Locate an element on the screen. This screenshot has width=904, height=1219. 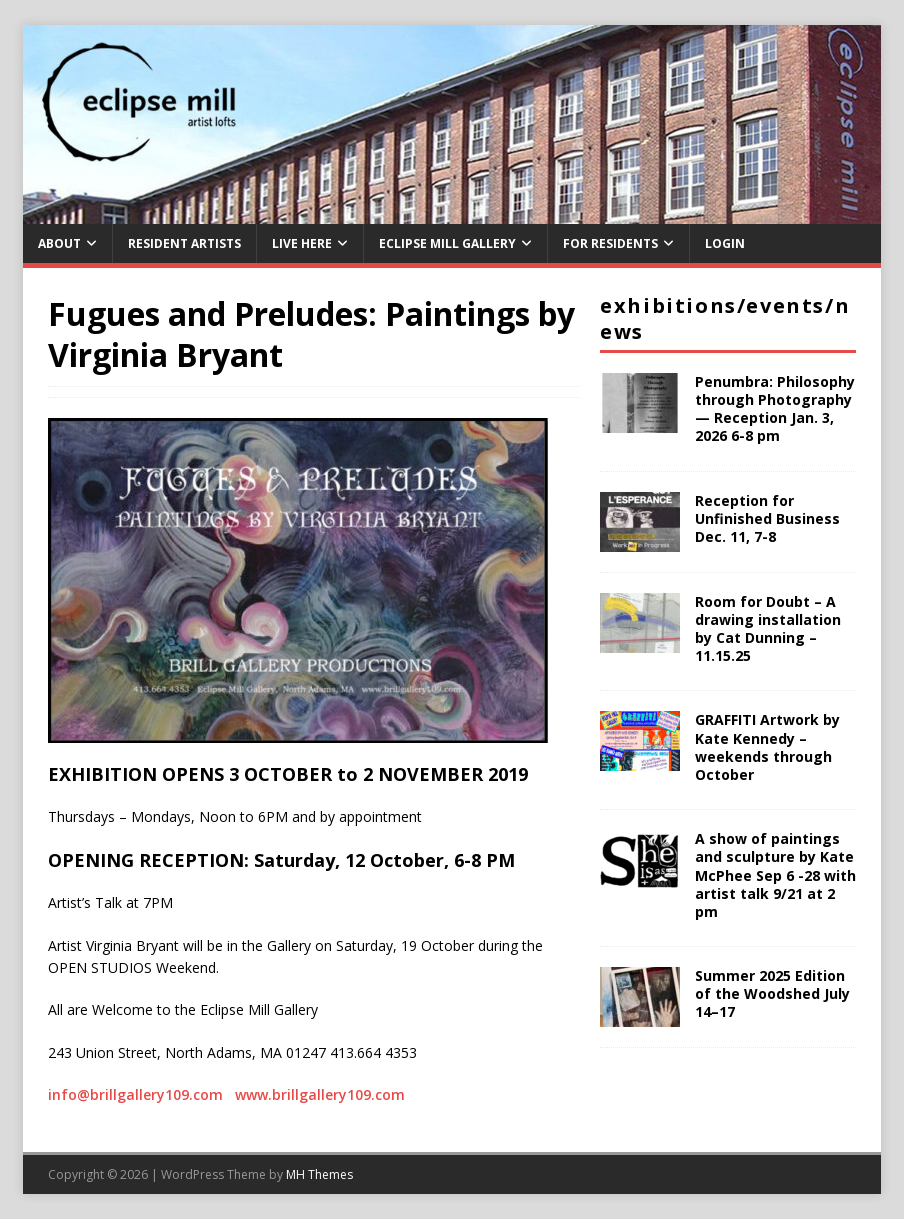
Login is located at coordinates (725, 243).